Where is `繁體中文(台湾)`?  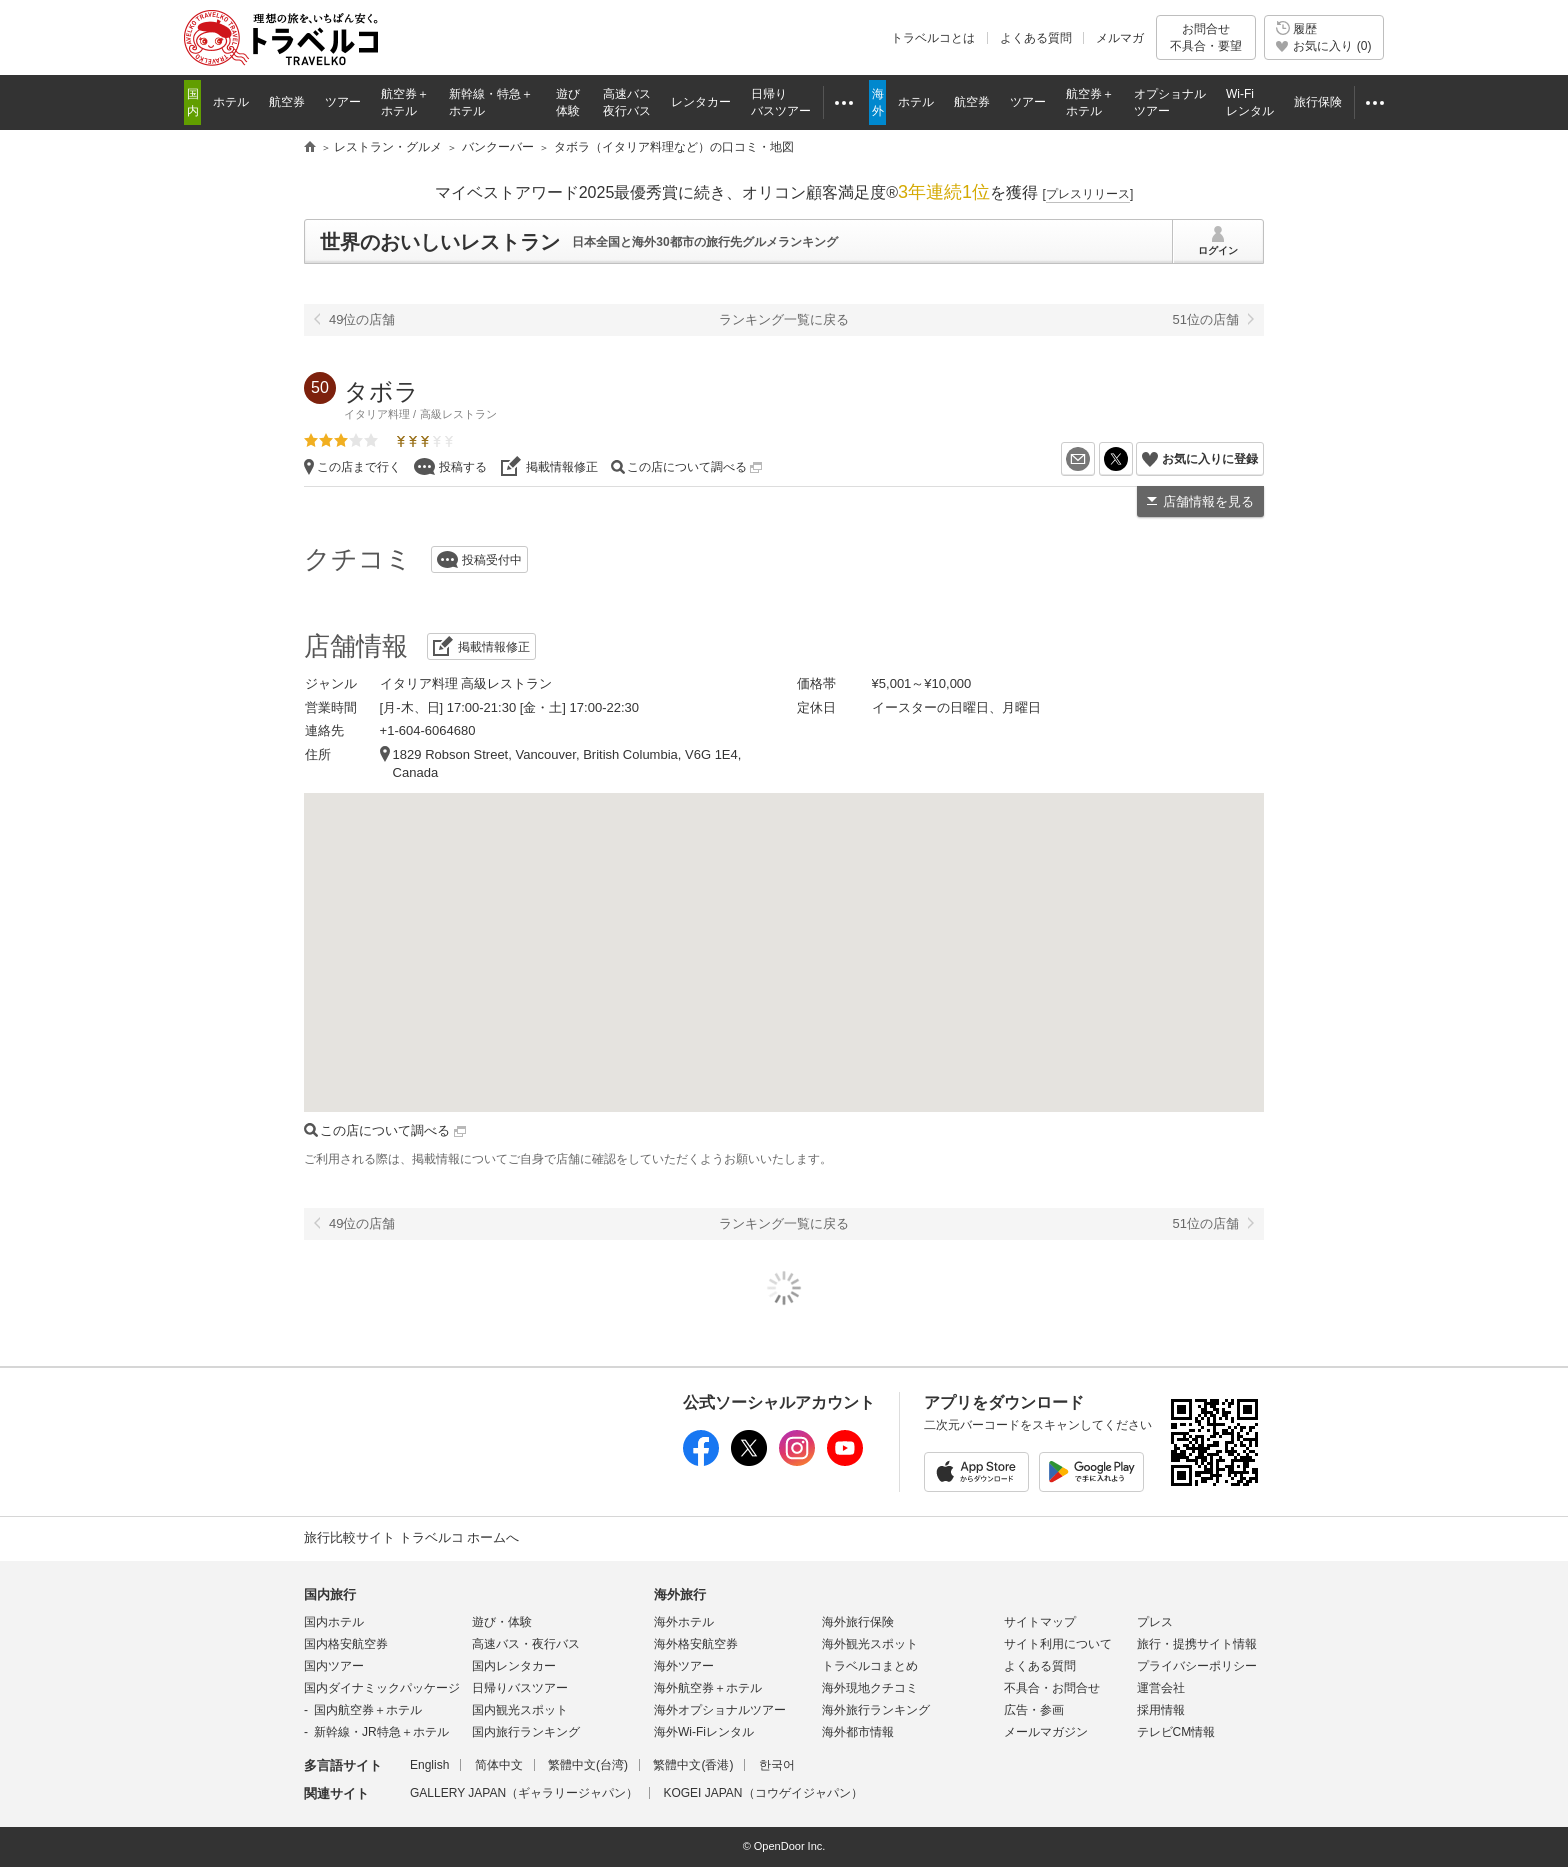
繁體中文(台湾) is located at coordinates (588, 1765).